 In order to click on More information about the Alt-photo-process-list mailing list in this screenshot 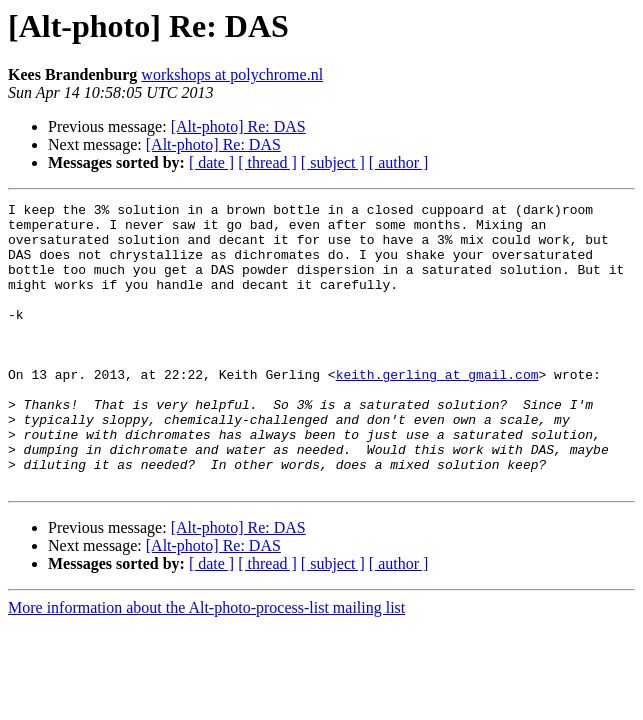, I will do `click(206, 664)`.